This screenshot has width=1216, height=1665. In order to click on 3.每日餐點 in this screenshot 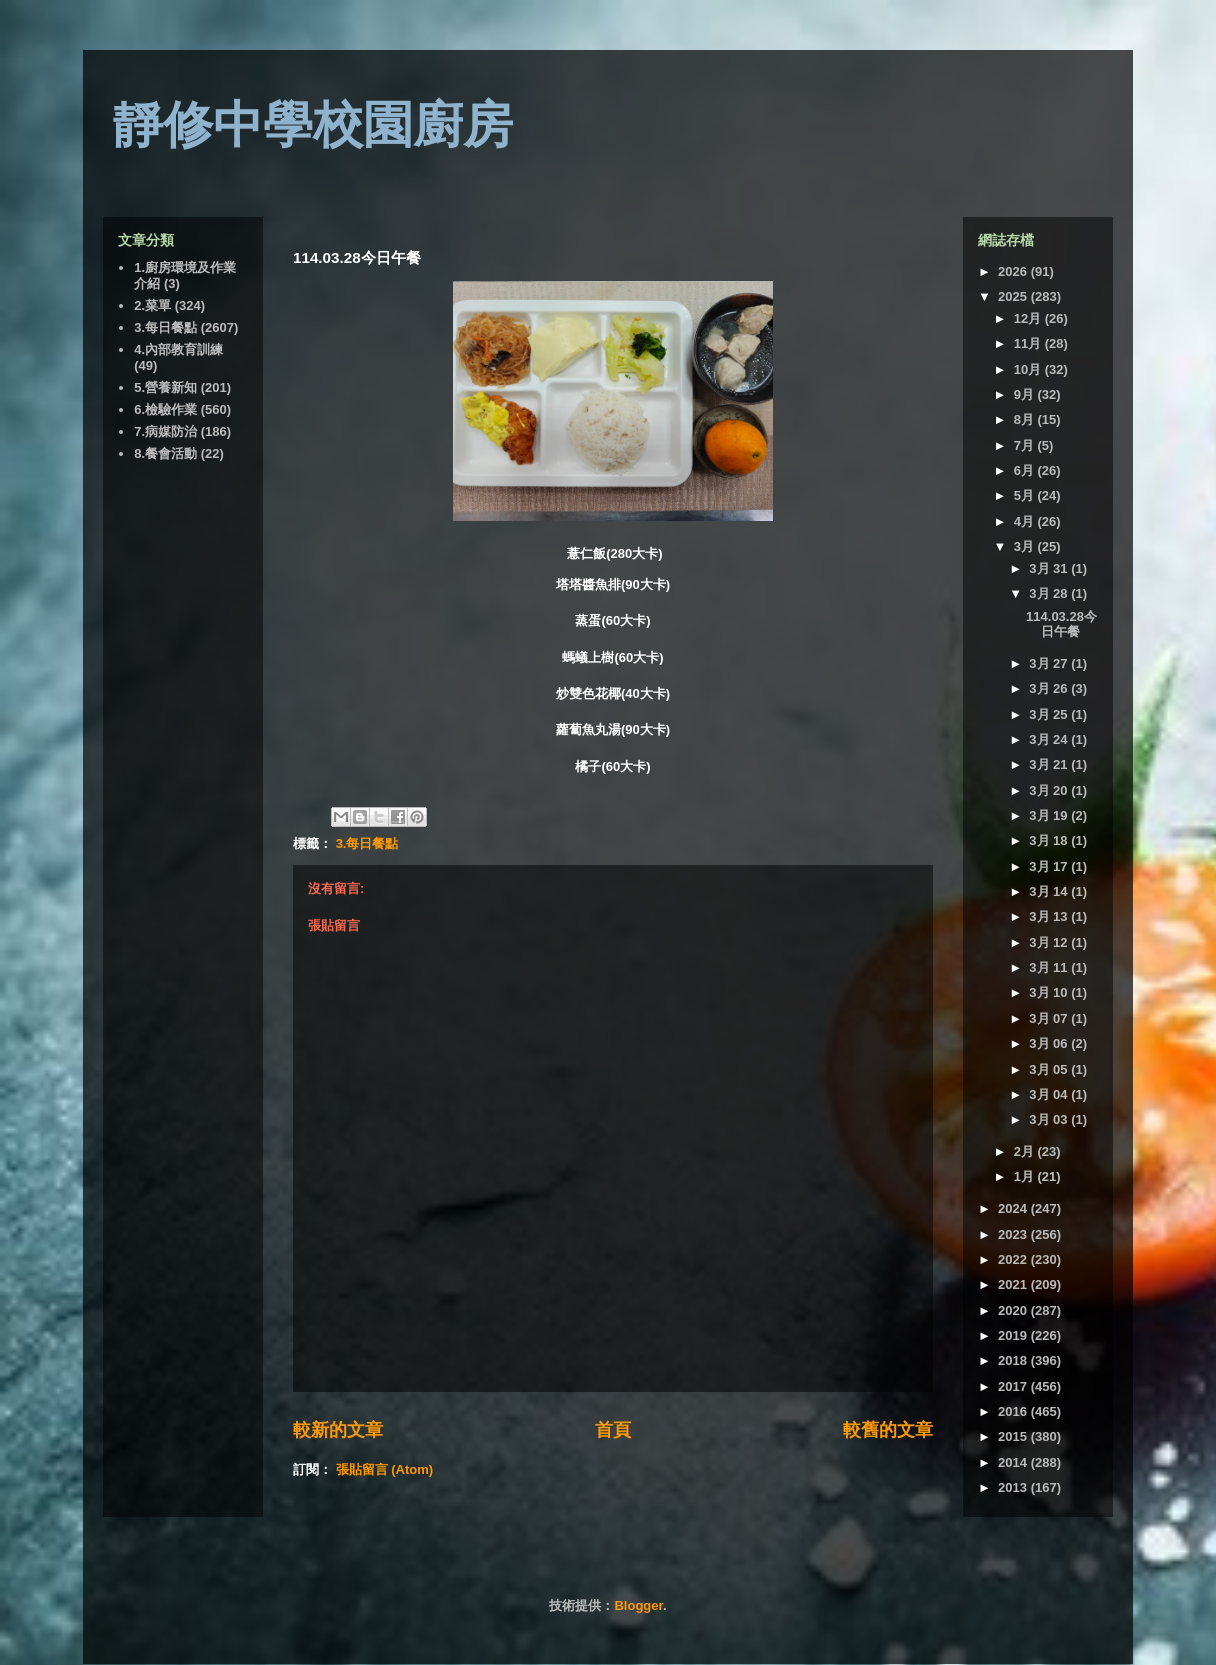, I will do `click(367, 843)`.